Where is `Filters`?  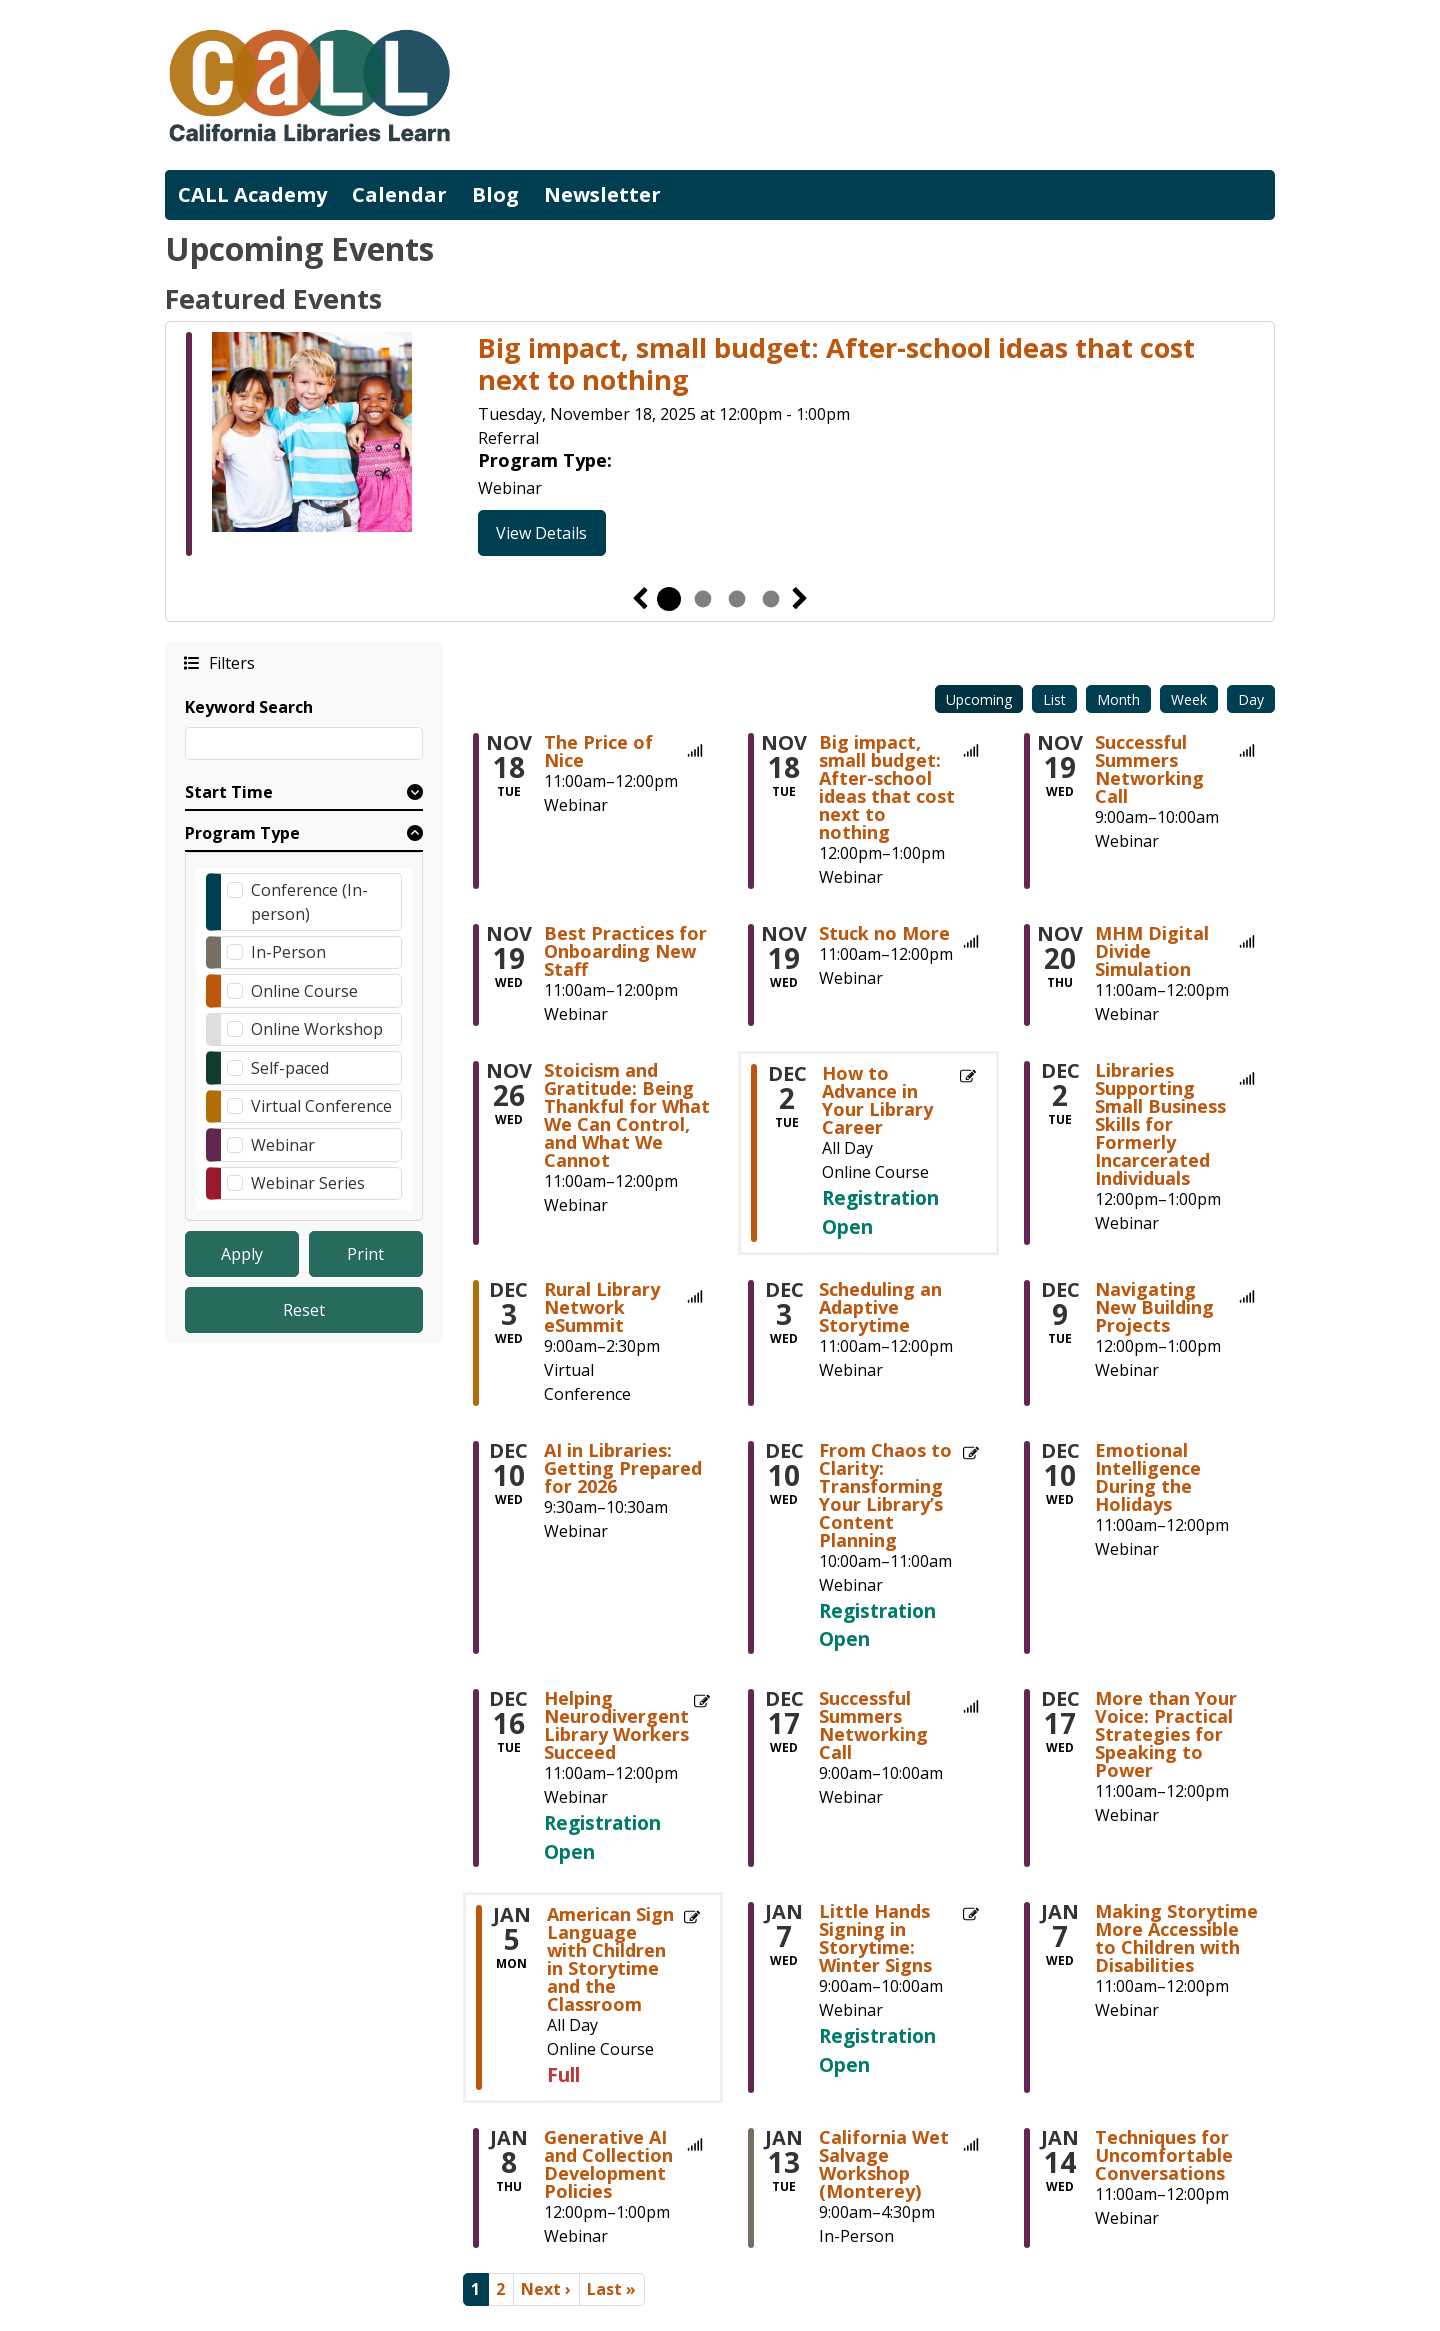 Filters is located at coordinates (231, 662).